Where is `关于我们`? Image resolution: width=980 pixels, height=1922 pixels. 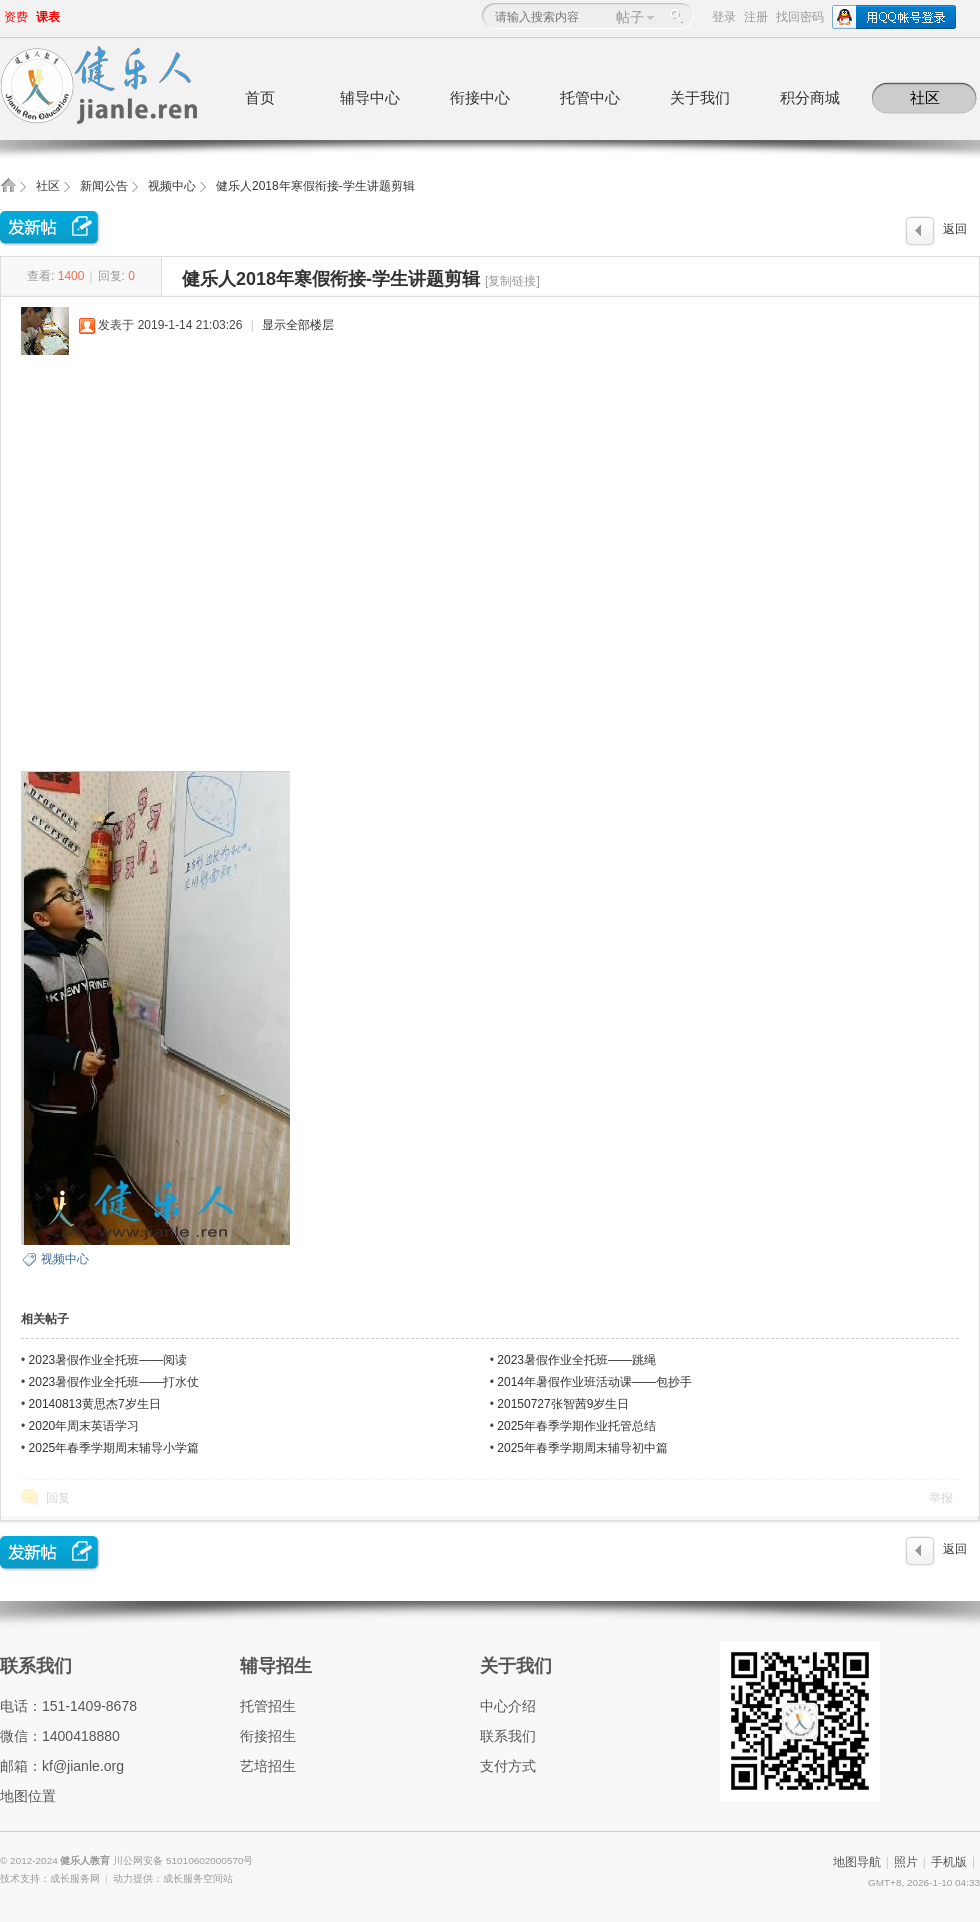 关于我们 is located at coordinates (700, 97).